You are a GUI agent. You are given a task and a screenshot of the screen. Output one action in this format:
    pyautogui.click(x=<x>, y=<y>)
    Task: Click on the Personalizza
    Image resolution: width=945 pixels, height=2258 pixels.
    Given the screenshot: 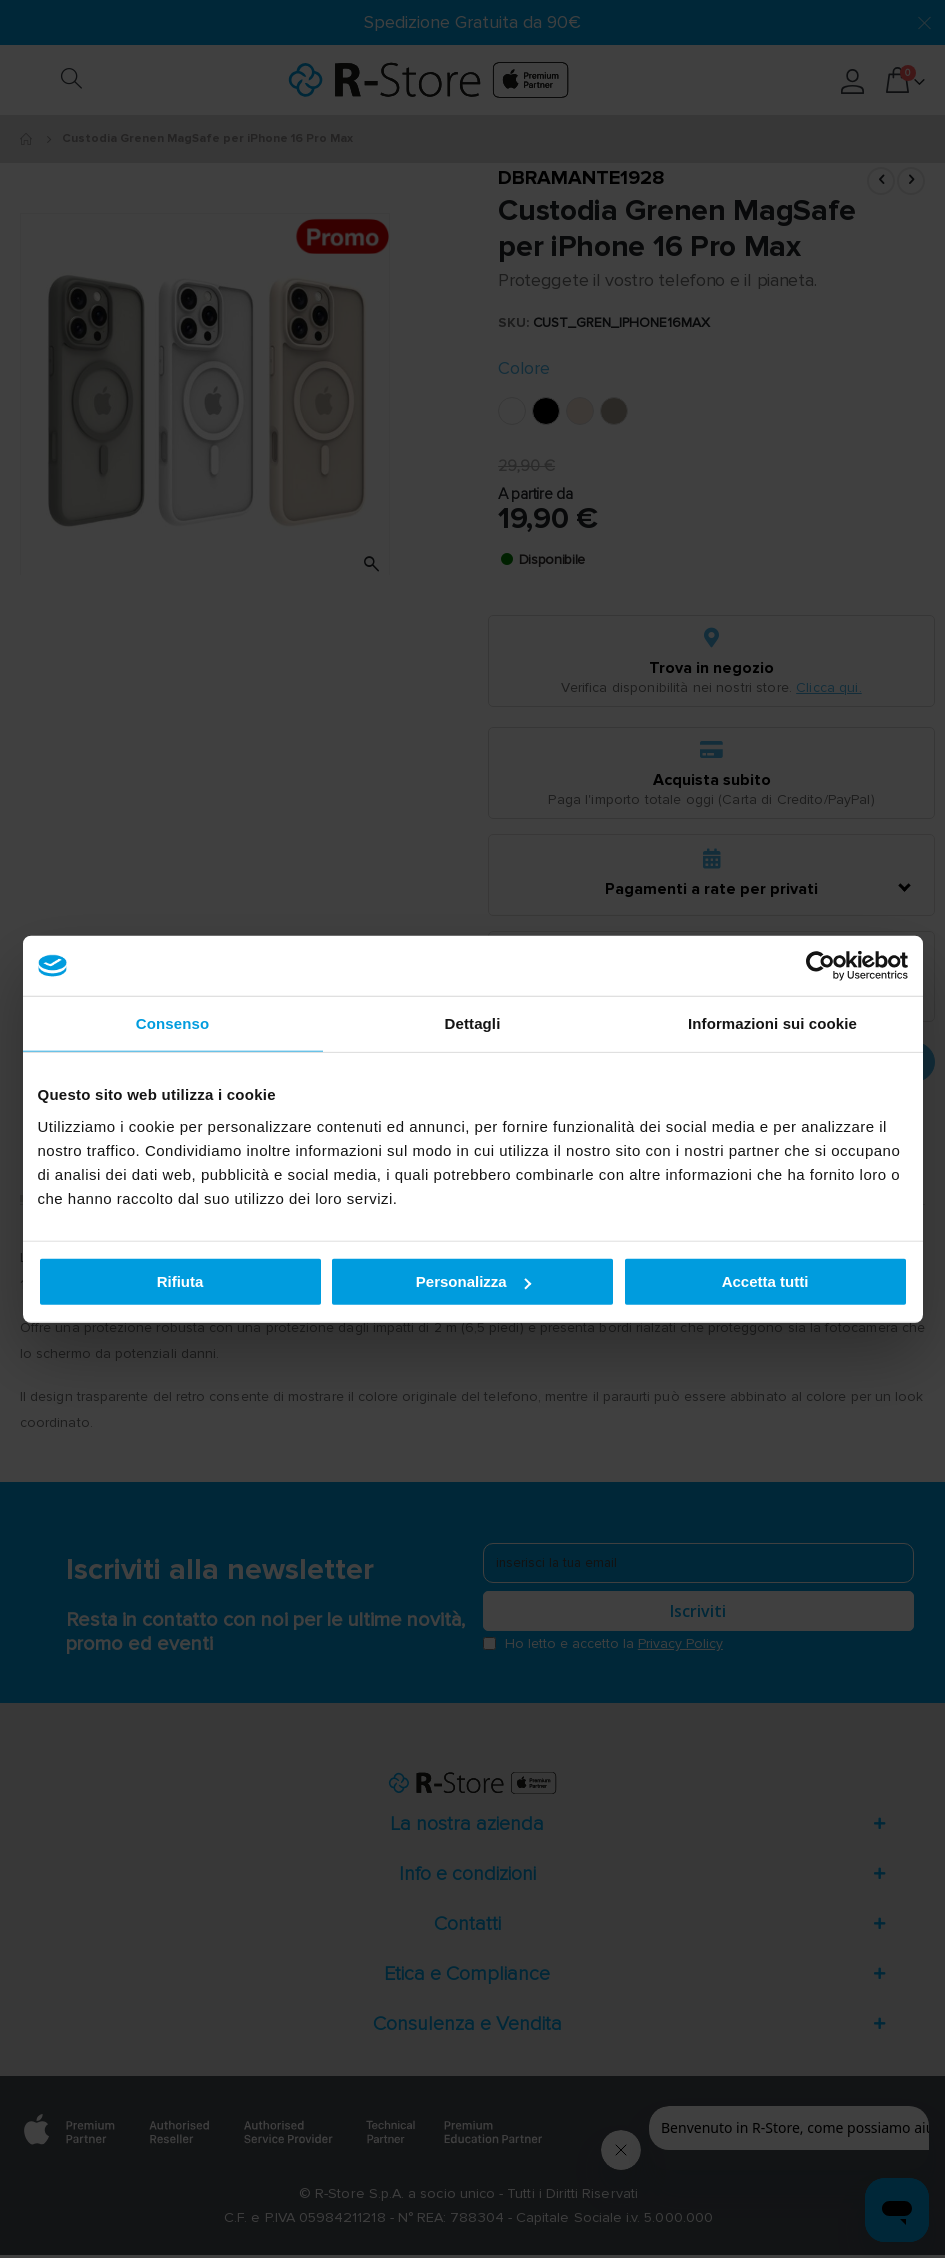 What is the action you would take?
    pyautogui.click(x=473, y=1281)
    